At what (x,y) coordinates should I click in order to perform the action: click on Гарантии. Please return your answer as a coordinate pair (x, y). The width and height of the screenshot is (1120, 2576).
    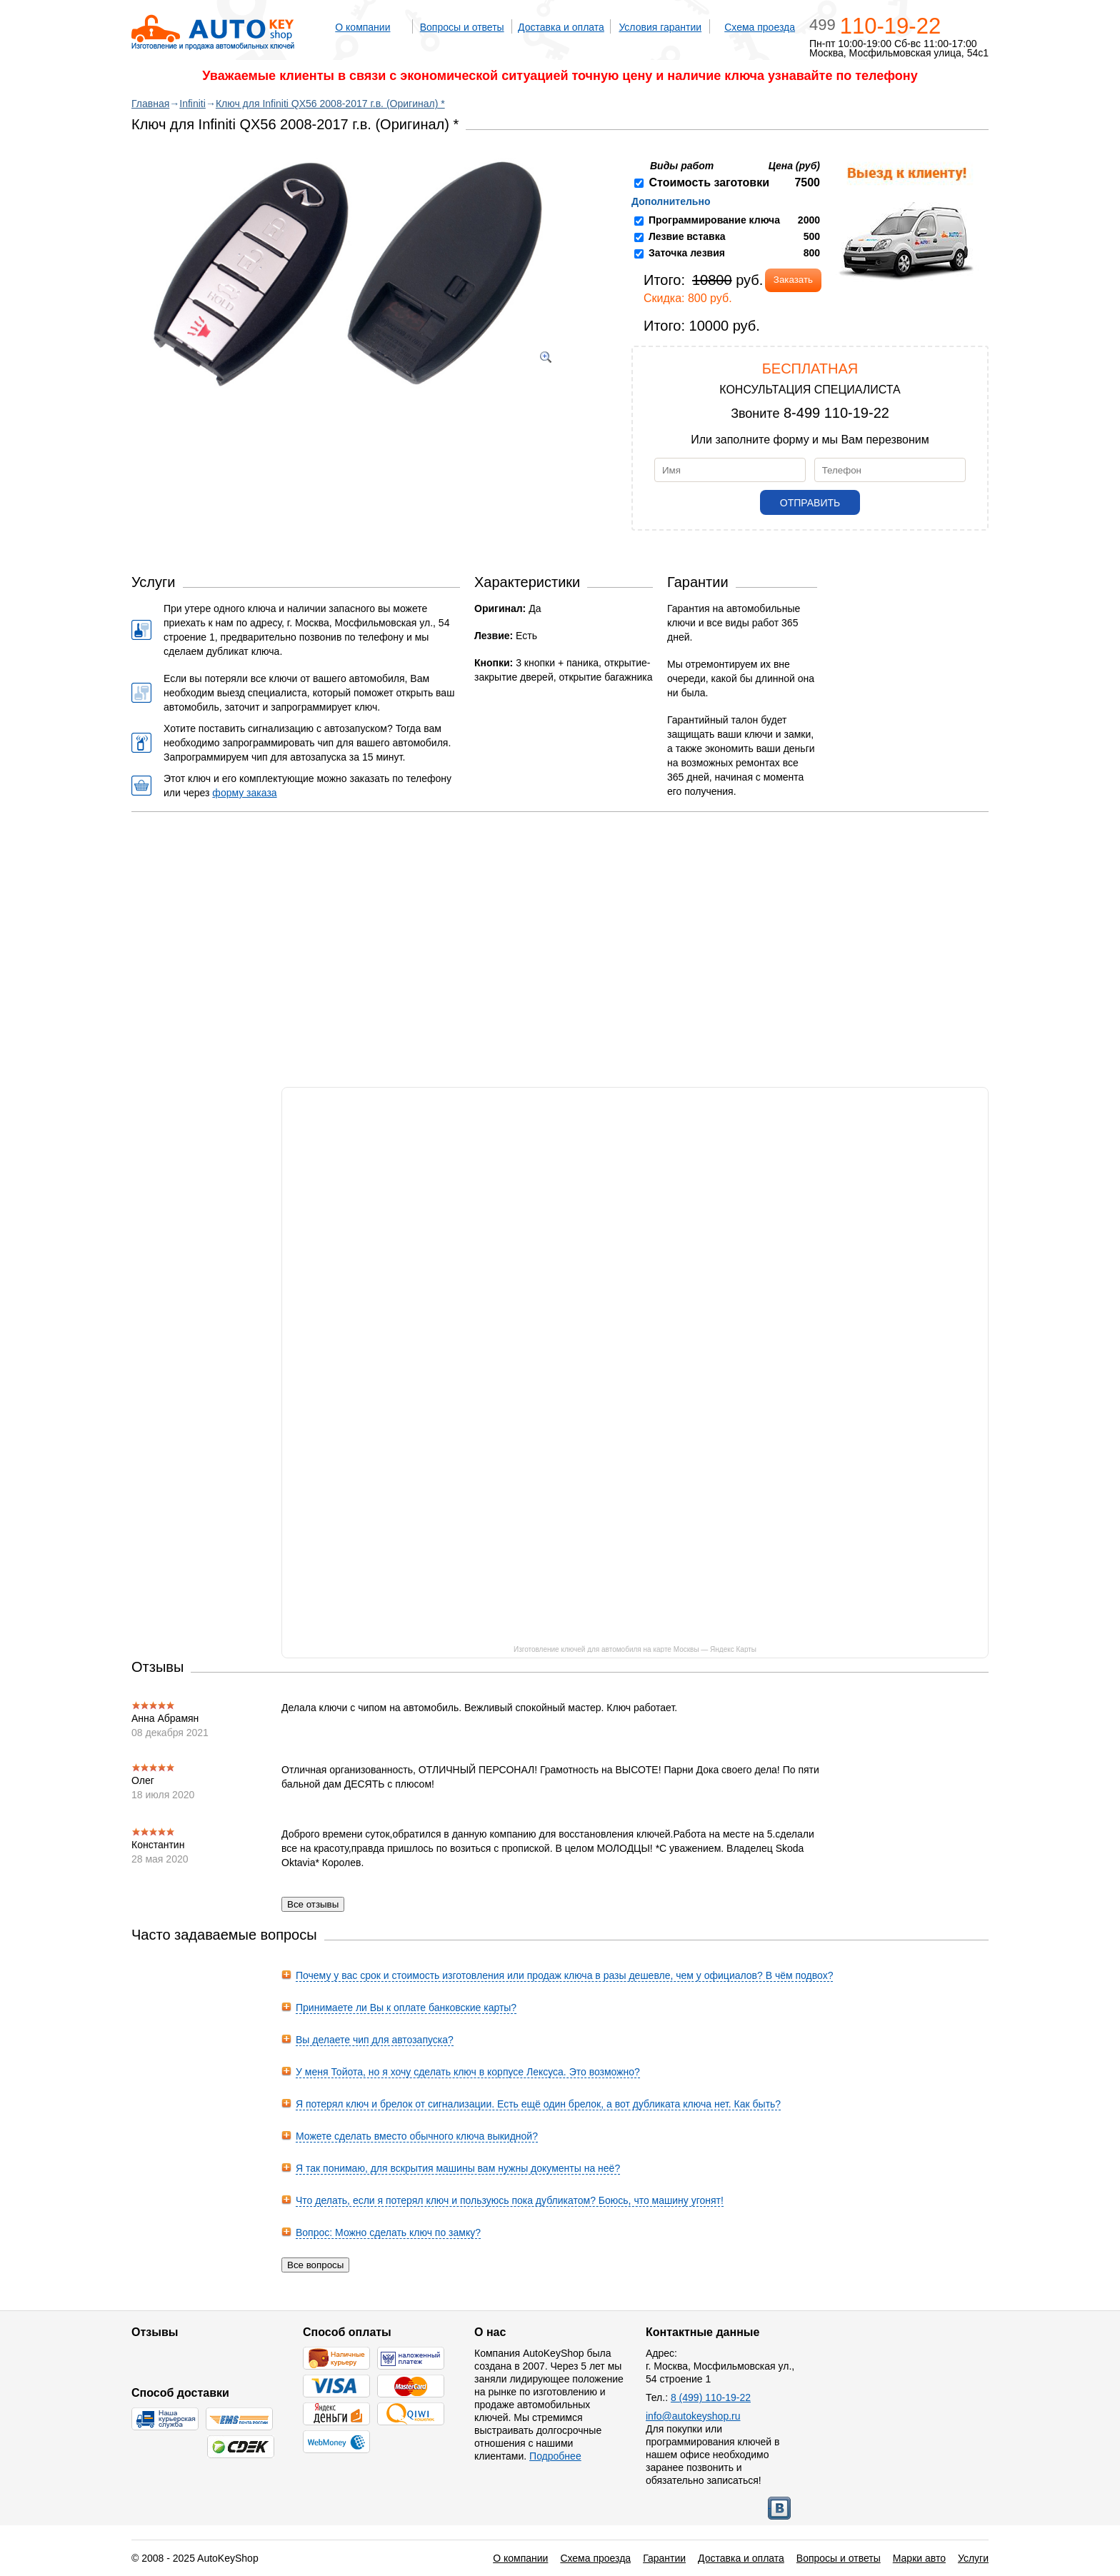
    Looking at the image, I should click on (664, 2558).